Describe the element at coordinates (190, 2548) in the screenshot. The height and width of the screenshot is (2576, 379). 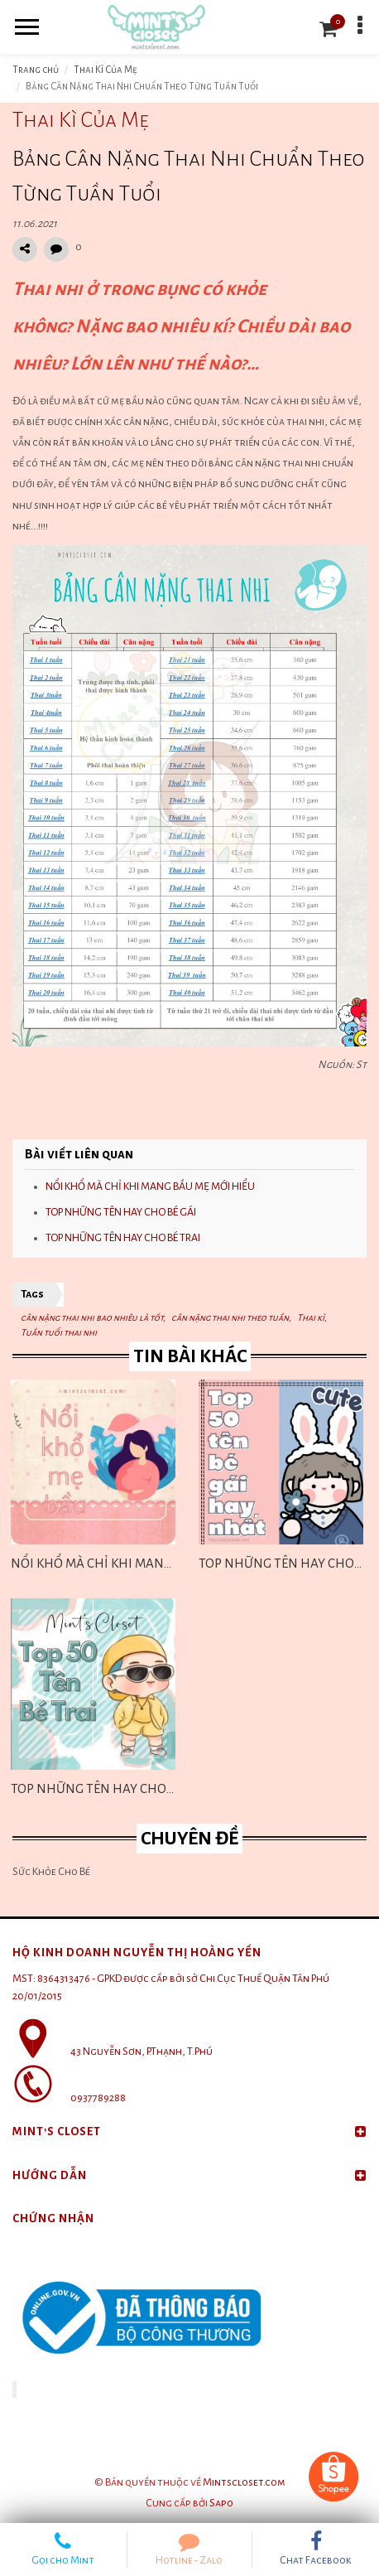
I see `Hotline - Zalo` at that location.